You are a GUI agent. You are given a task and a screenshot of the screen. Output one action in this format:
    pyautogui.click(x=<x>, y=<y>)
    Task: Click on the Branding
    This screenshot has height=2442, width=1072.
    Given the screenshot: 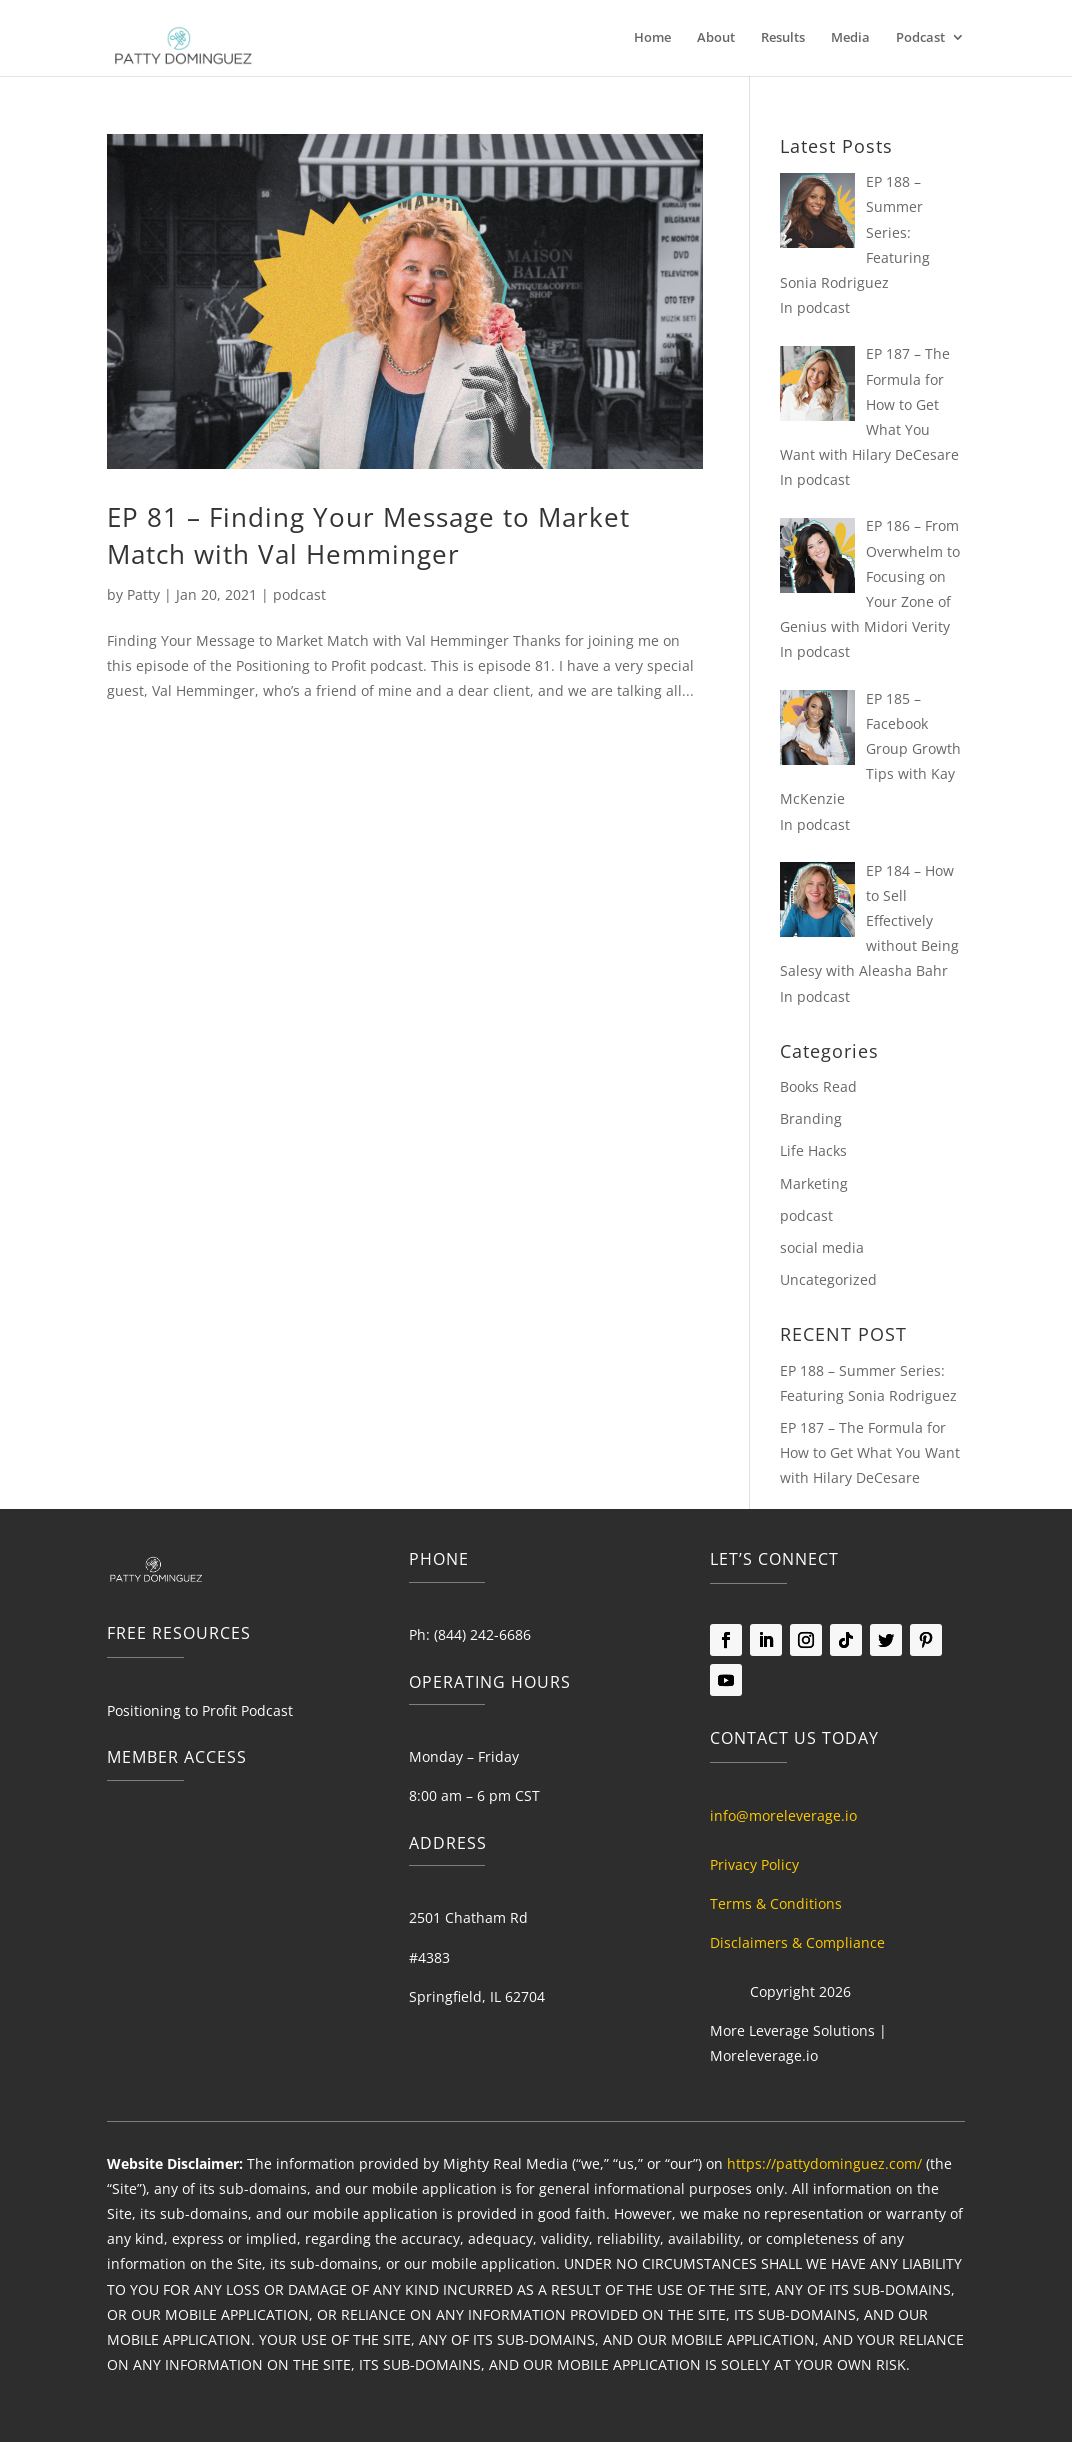 What is the action you would take?
    pyautogui.click(x=811, y=1118)
    